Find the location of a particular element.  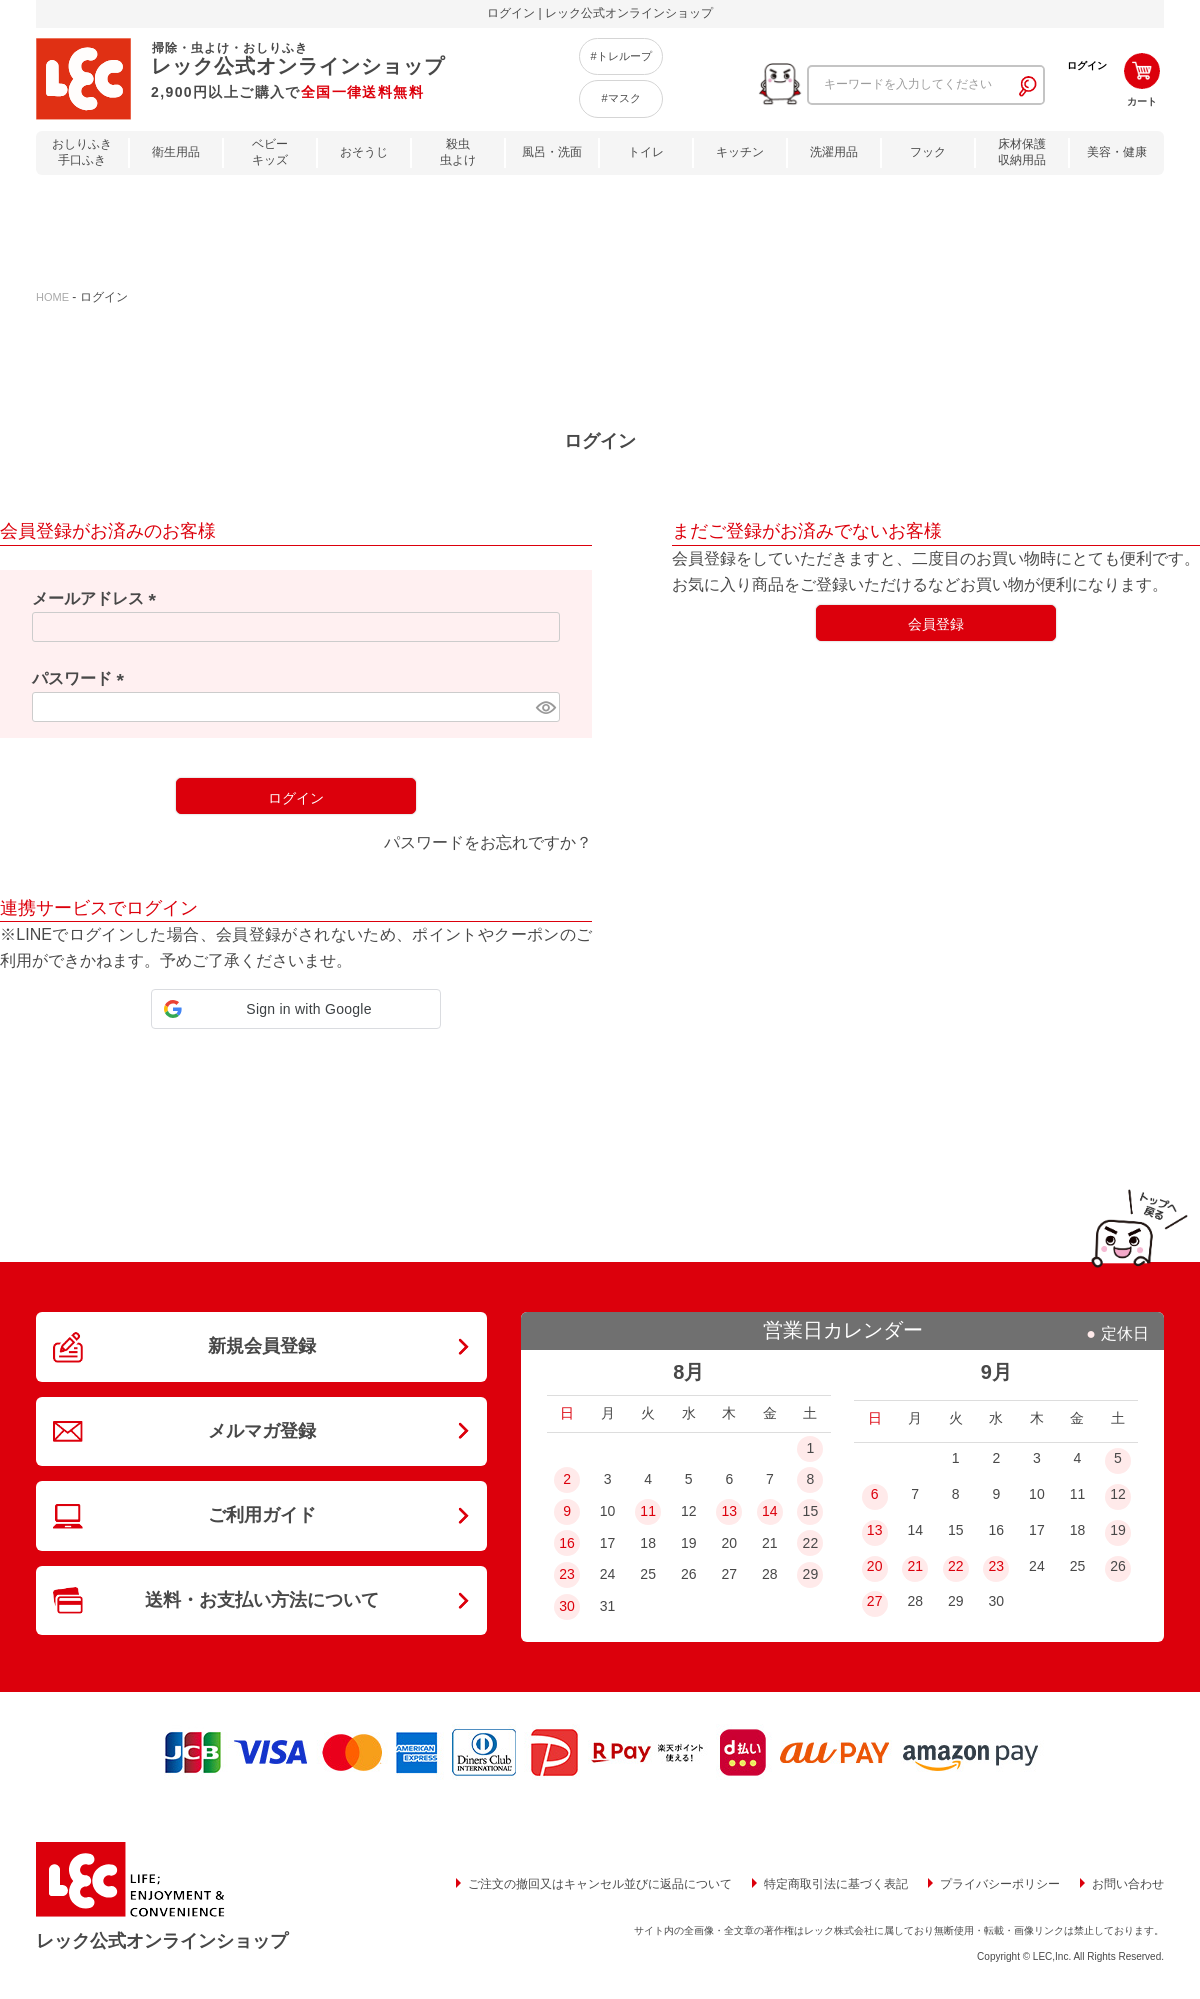

パスワードをお忘れですか？ is located at coordinates (488, 842).